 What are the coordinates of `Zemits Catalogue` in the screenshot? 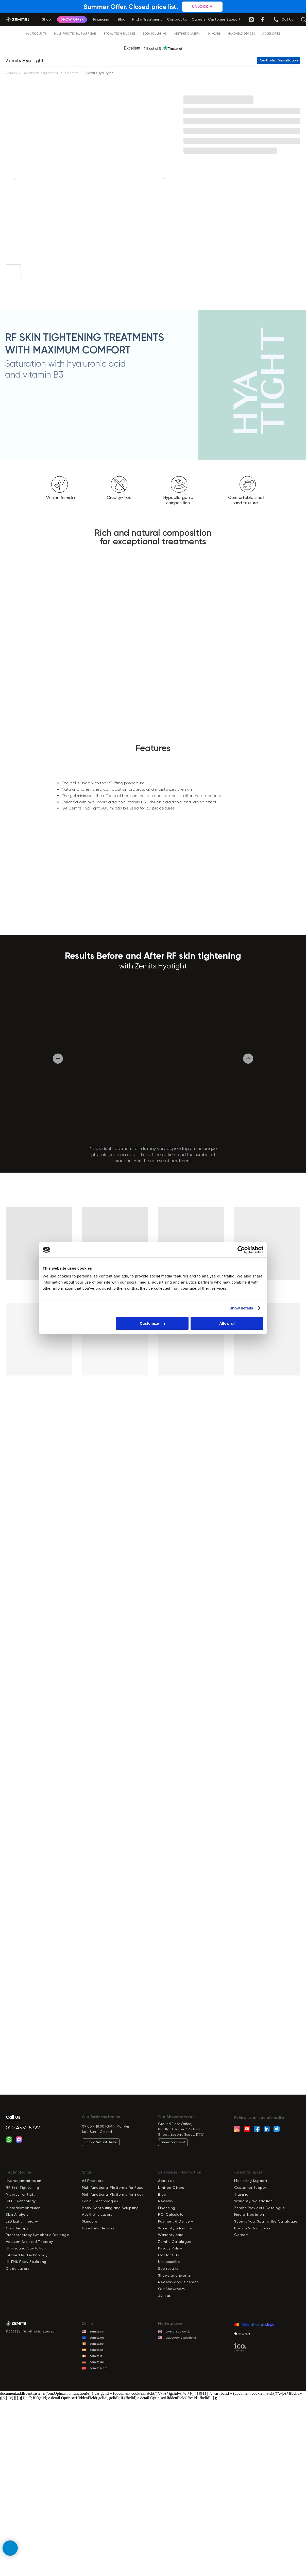 It's located at (174, 2242).